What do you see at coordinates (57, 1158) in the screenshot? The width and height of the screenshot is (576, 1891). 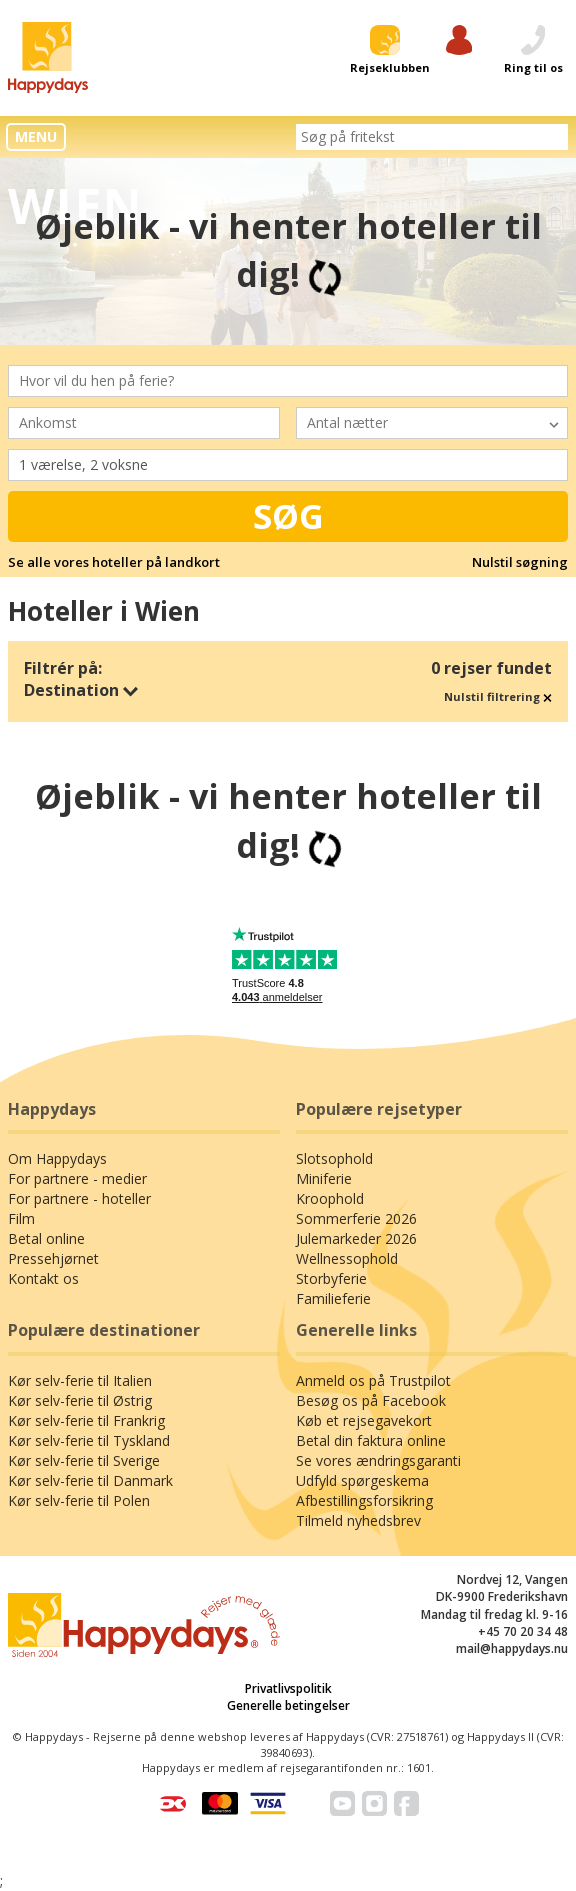 I see `Om Happydays` at bounding box center [57, 1158].